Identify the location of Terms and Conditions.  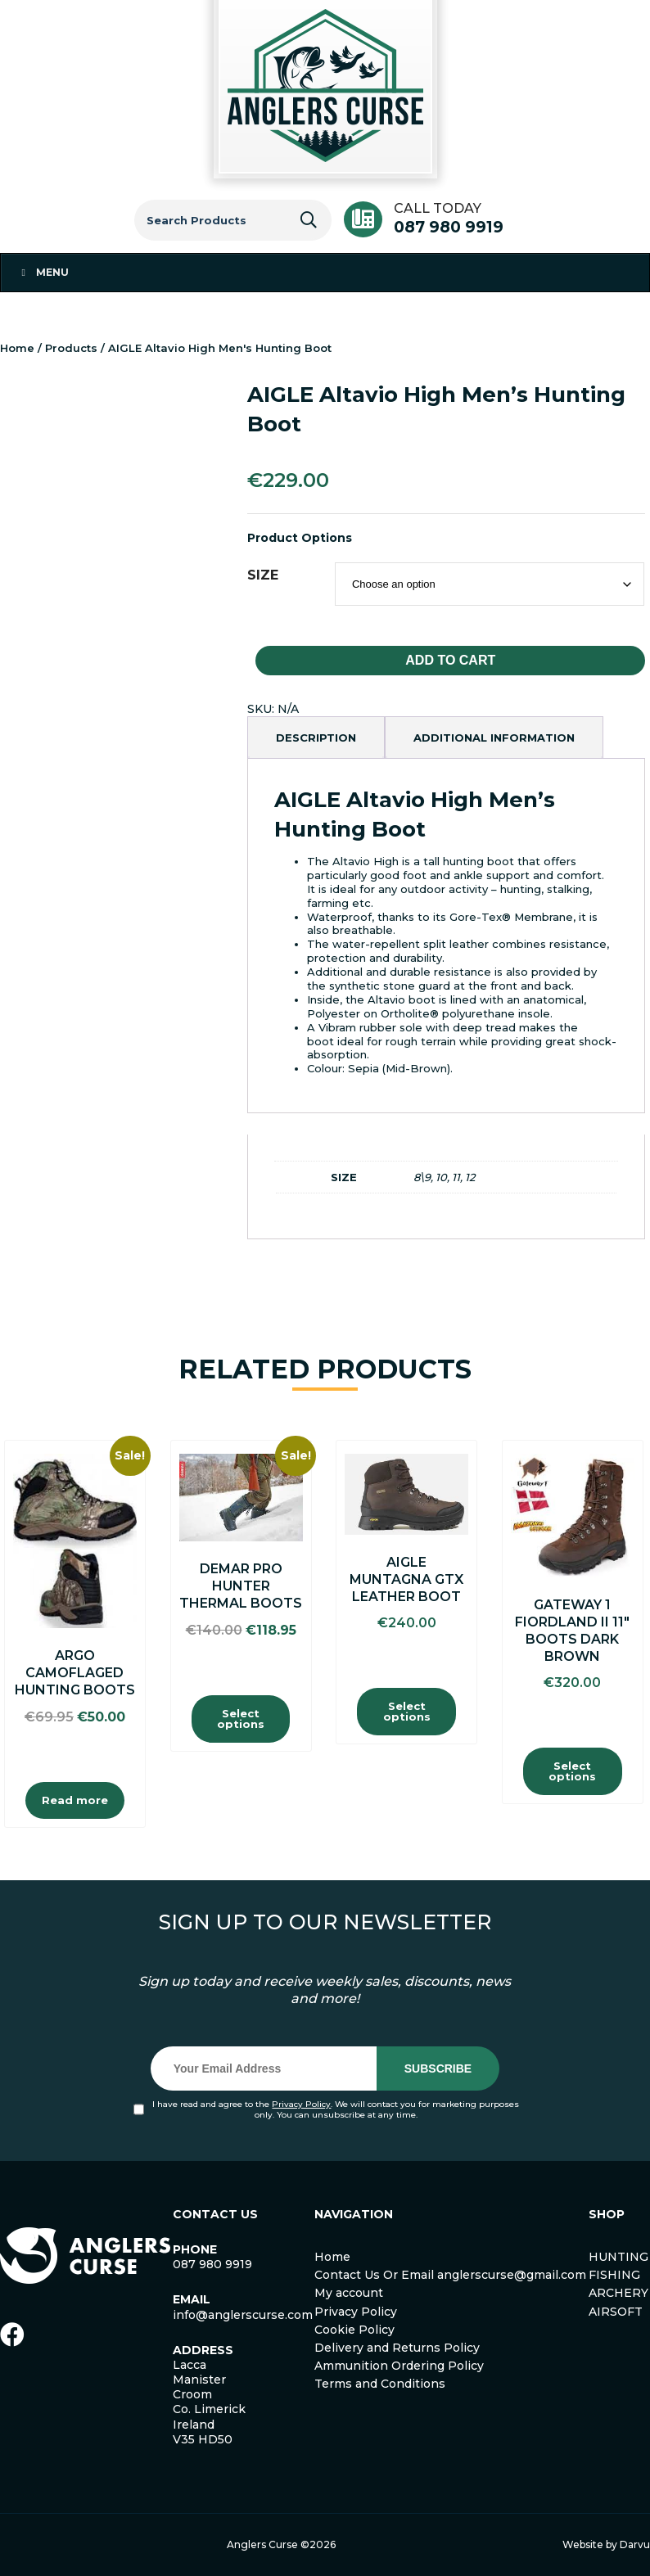
(379, 2383).